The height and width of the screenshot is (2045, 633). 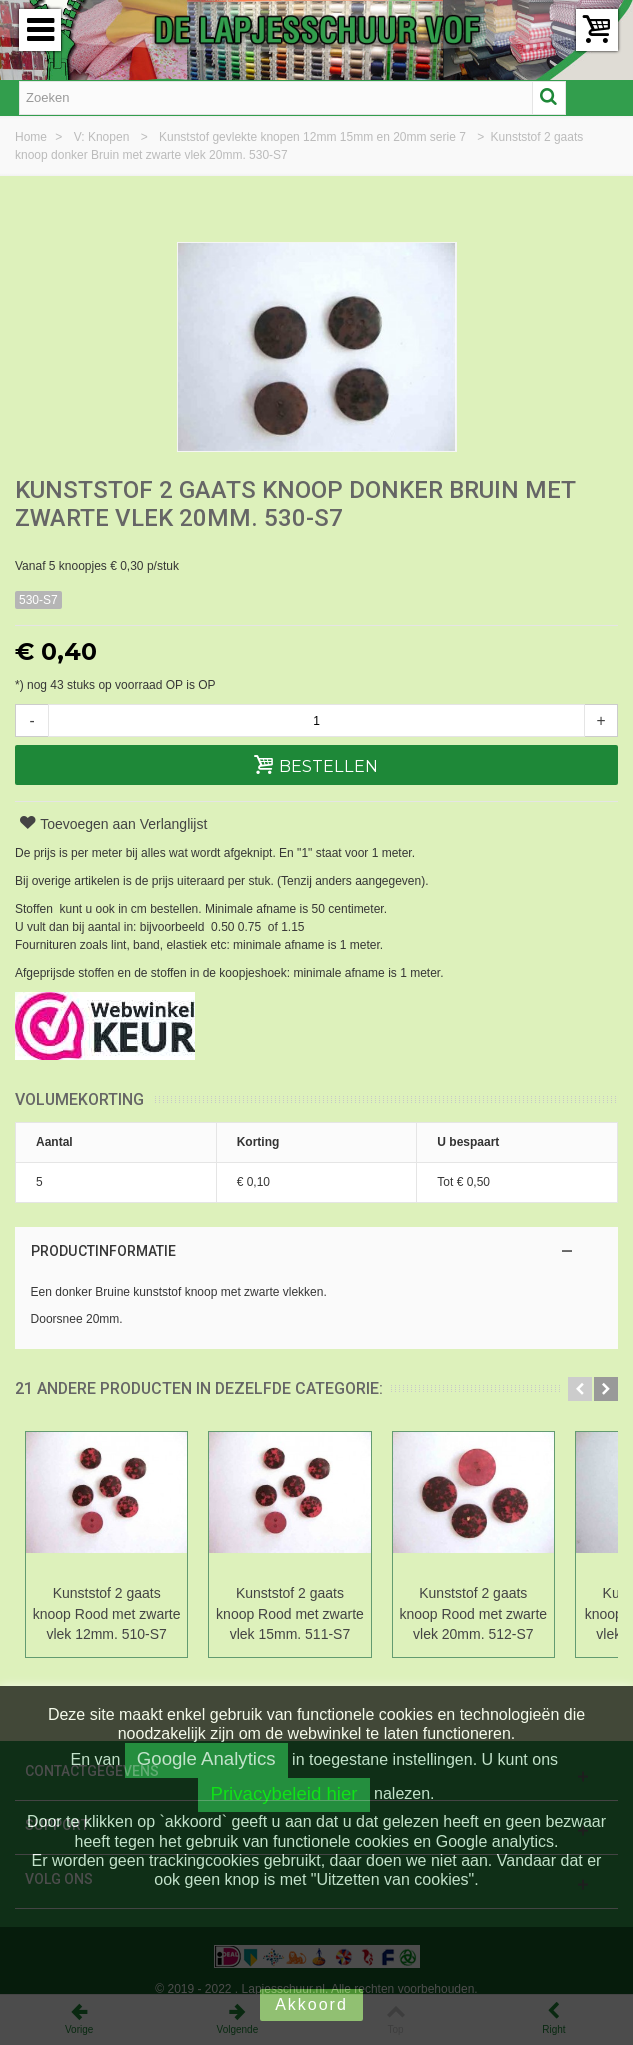 What do you see at coordinates (315, 1614) in the screenshot?
I see `Kunststof 2 gaats knoop Rood met zwarte vlek 15mm. 511-S7` at bounding box center [315, 1614].